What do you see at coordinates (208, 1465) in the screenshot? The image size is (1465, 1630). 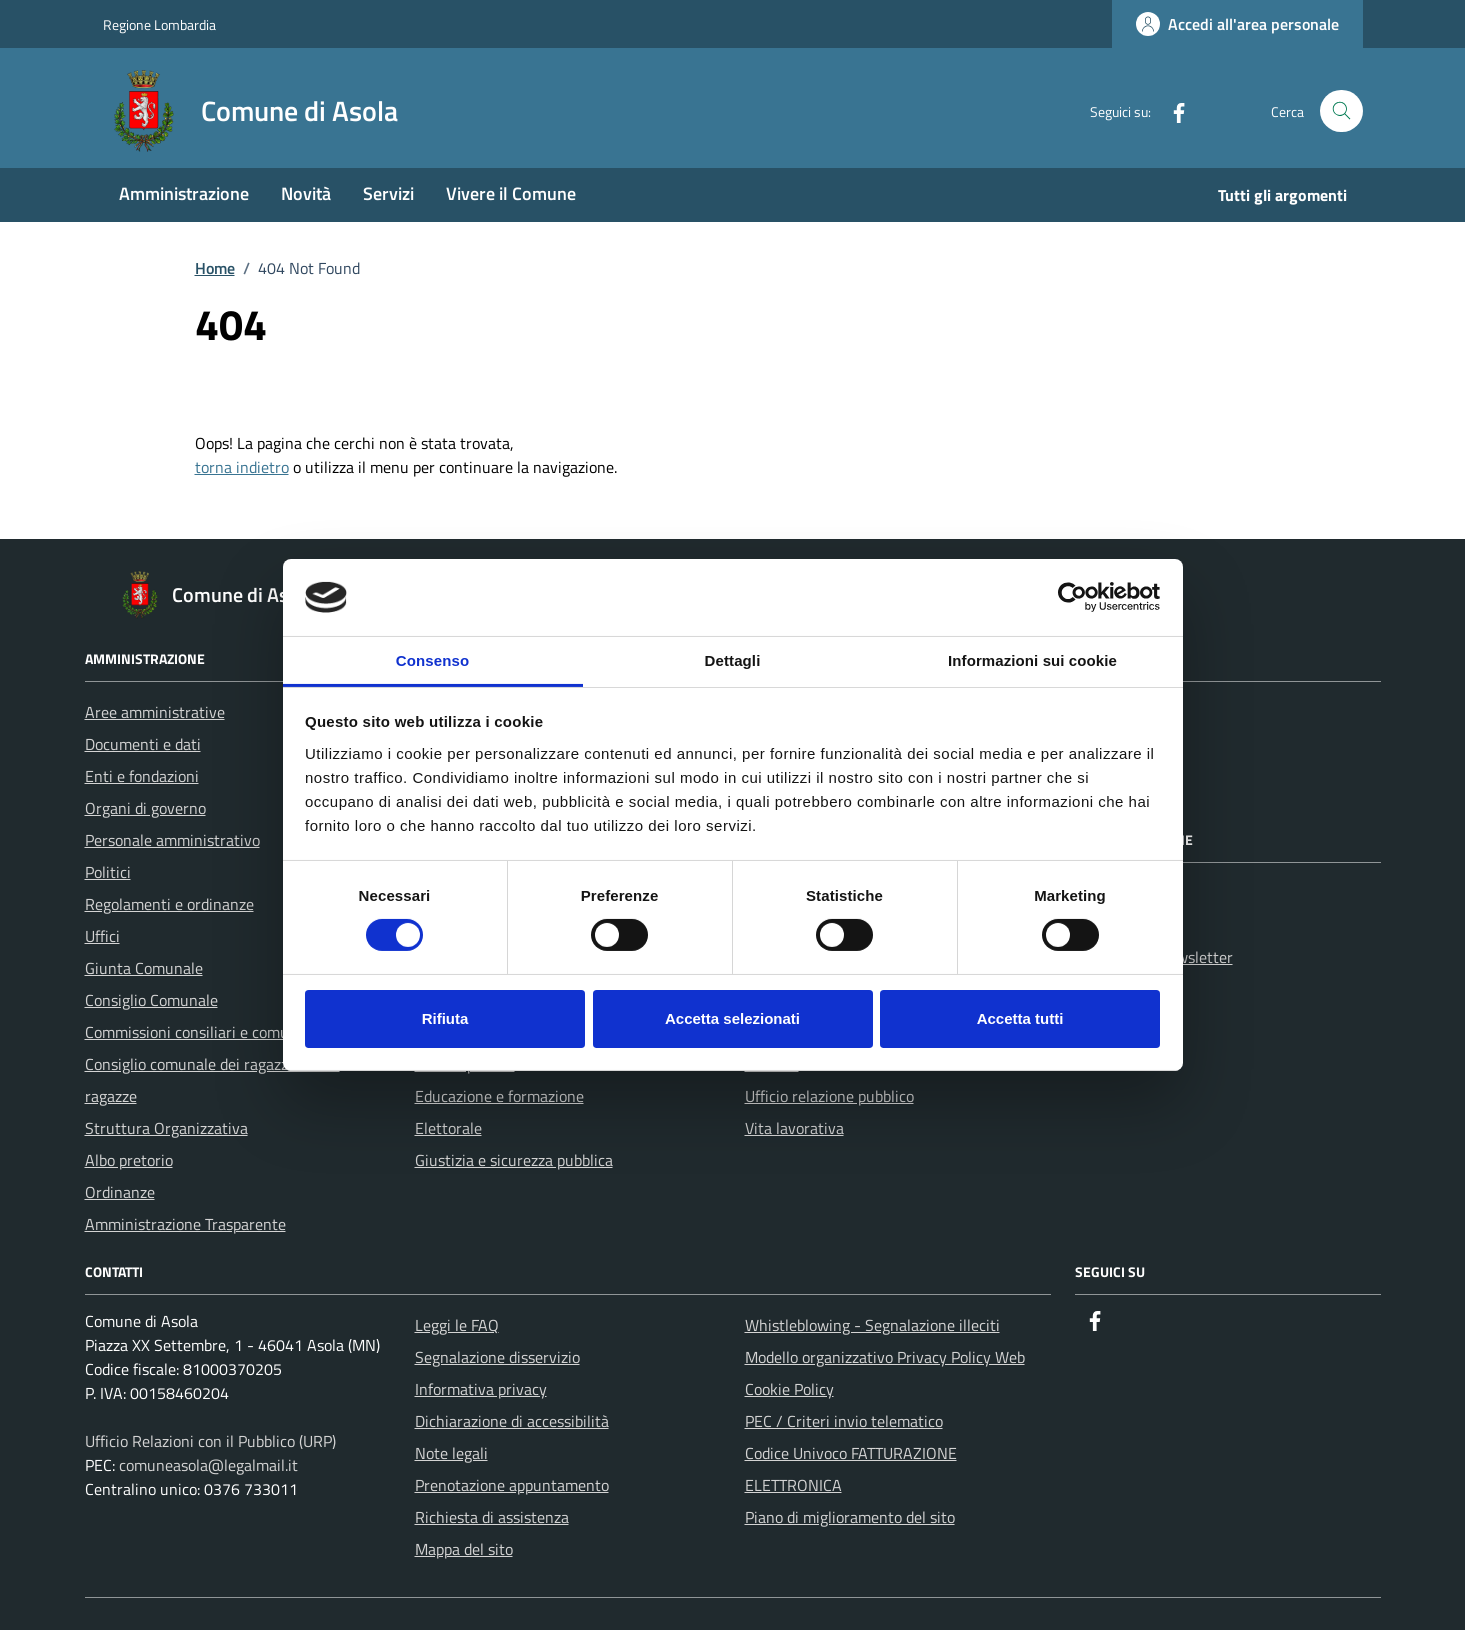 I see `comuneasola@legalmail.it` at bounding box center [208, 1465].